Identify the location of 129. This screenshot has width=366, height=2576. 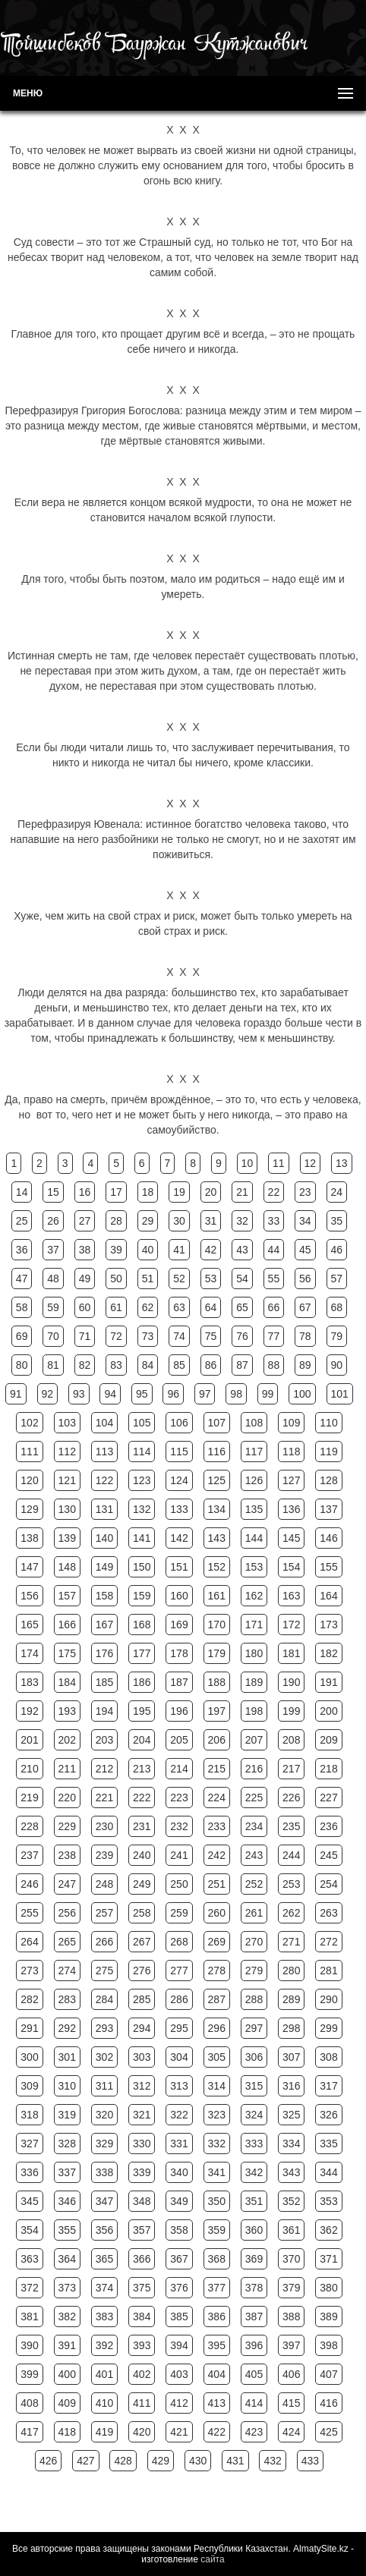
(29, 1509).